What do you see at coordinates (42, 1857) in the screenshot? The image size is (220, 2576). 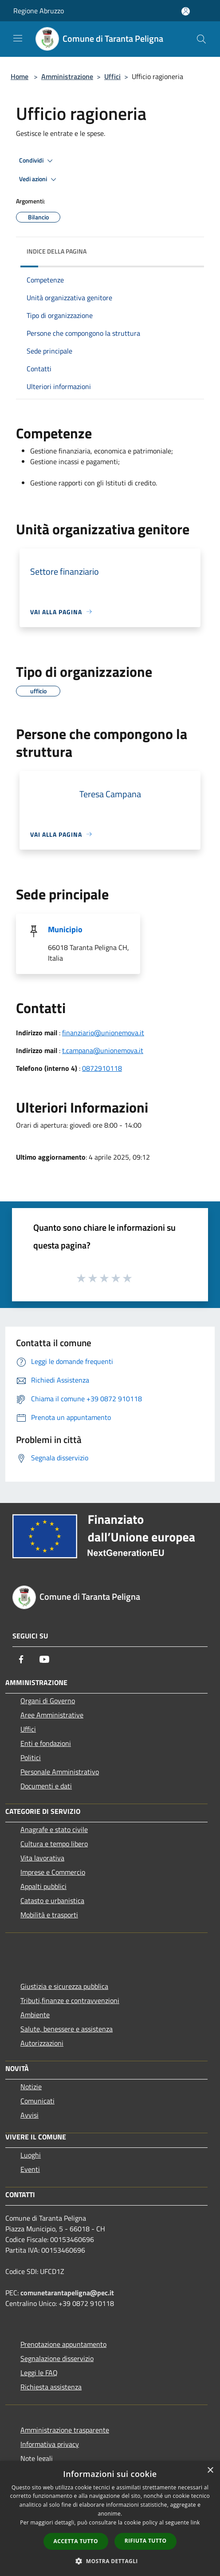 I see `Vita lavorativa` at bounding box center [42, 1857].